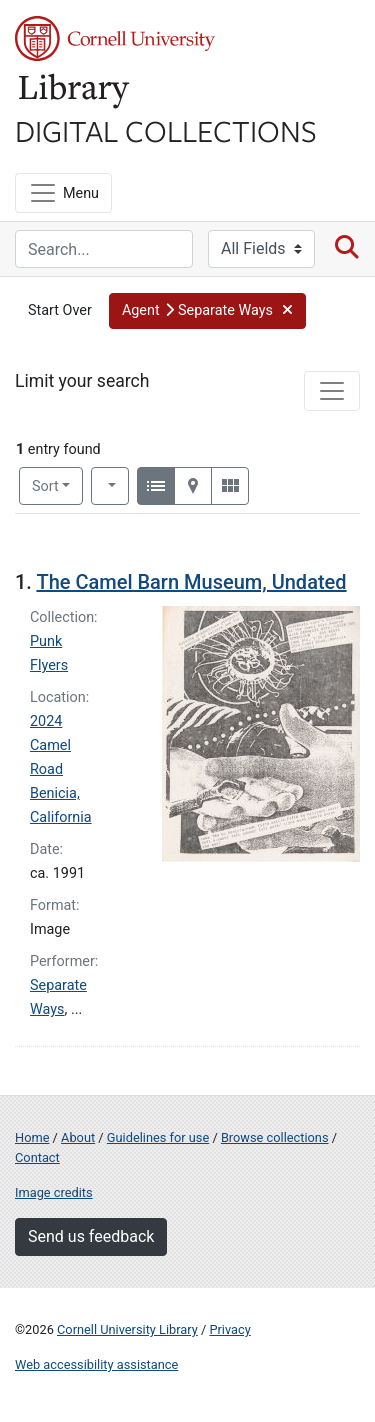 Image resolution: width=375 pixels, height=1422 pixels. Describe the element at coordinates (191, 582) in the screenshot. I see `The Camel Barn Museum, Undated` at that location.